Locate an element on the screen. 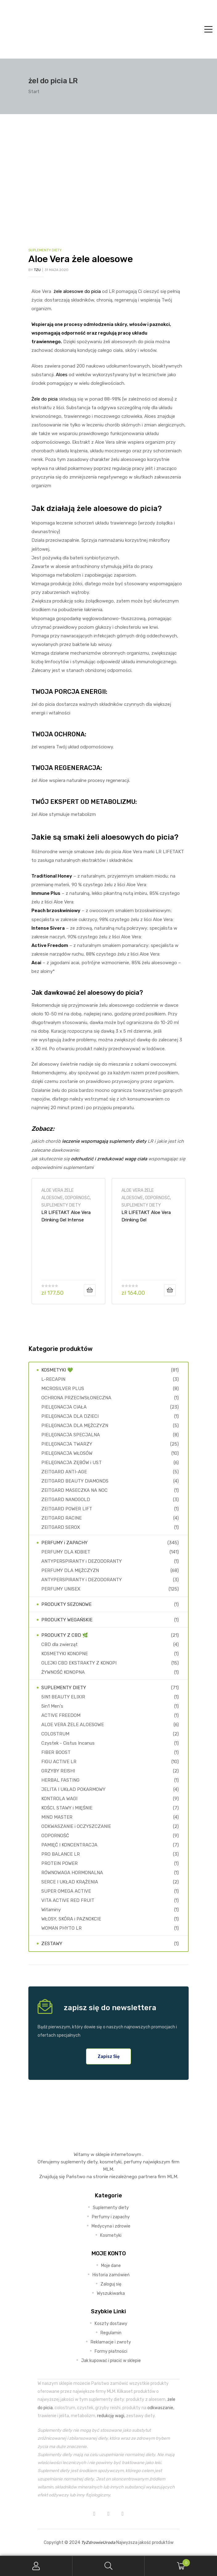 The image size is (217, 2576). PERFUMY DLA KOBIET is located at coordinates (65, 1552).